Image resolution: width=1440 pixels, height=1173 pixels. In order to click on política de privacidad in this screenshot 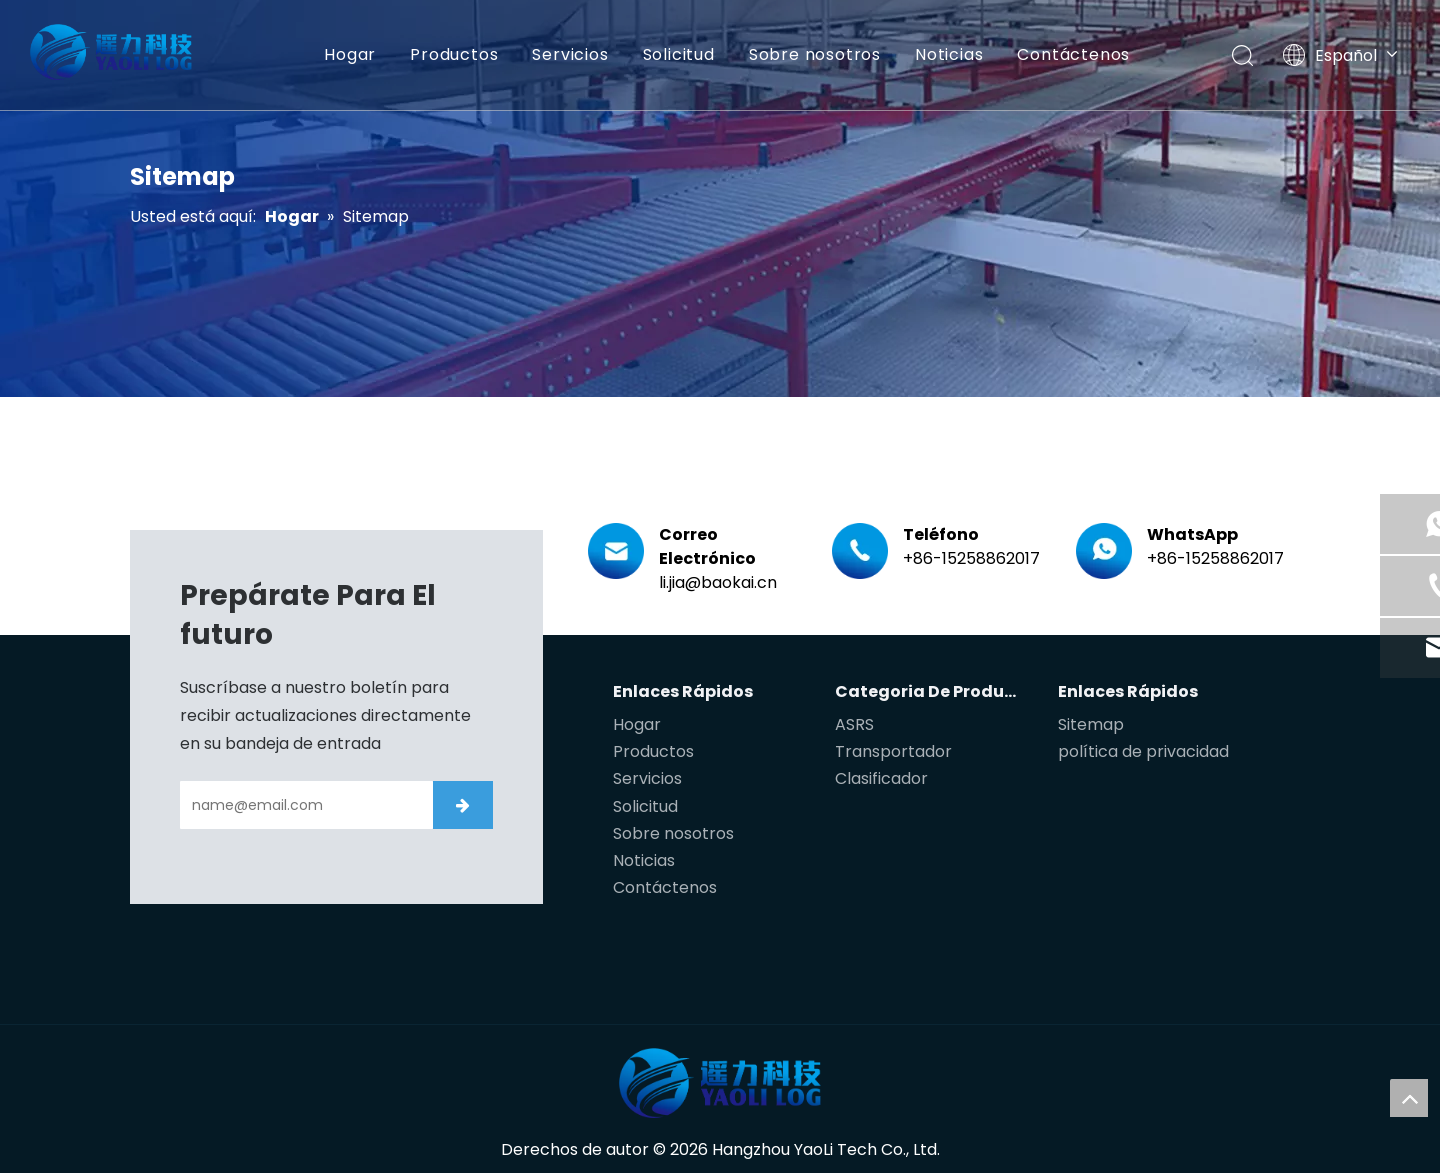, I will do `click(1143, 751)`.